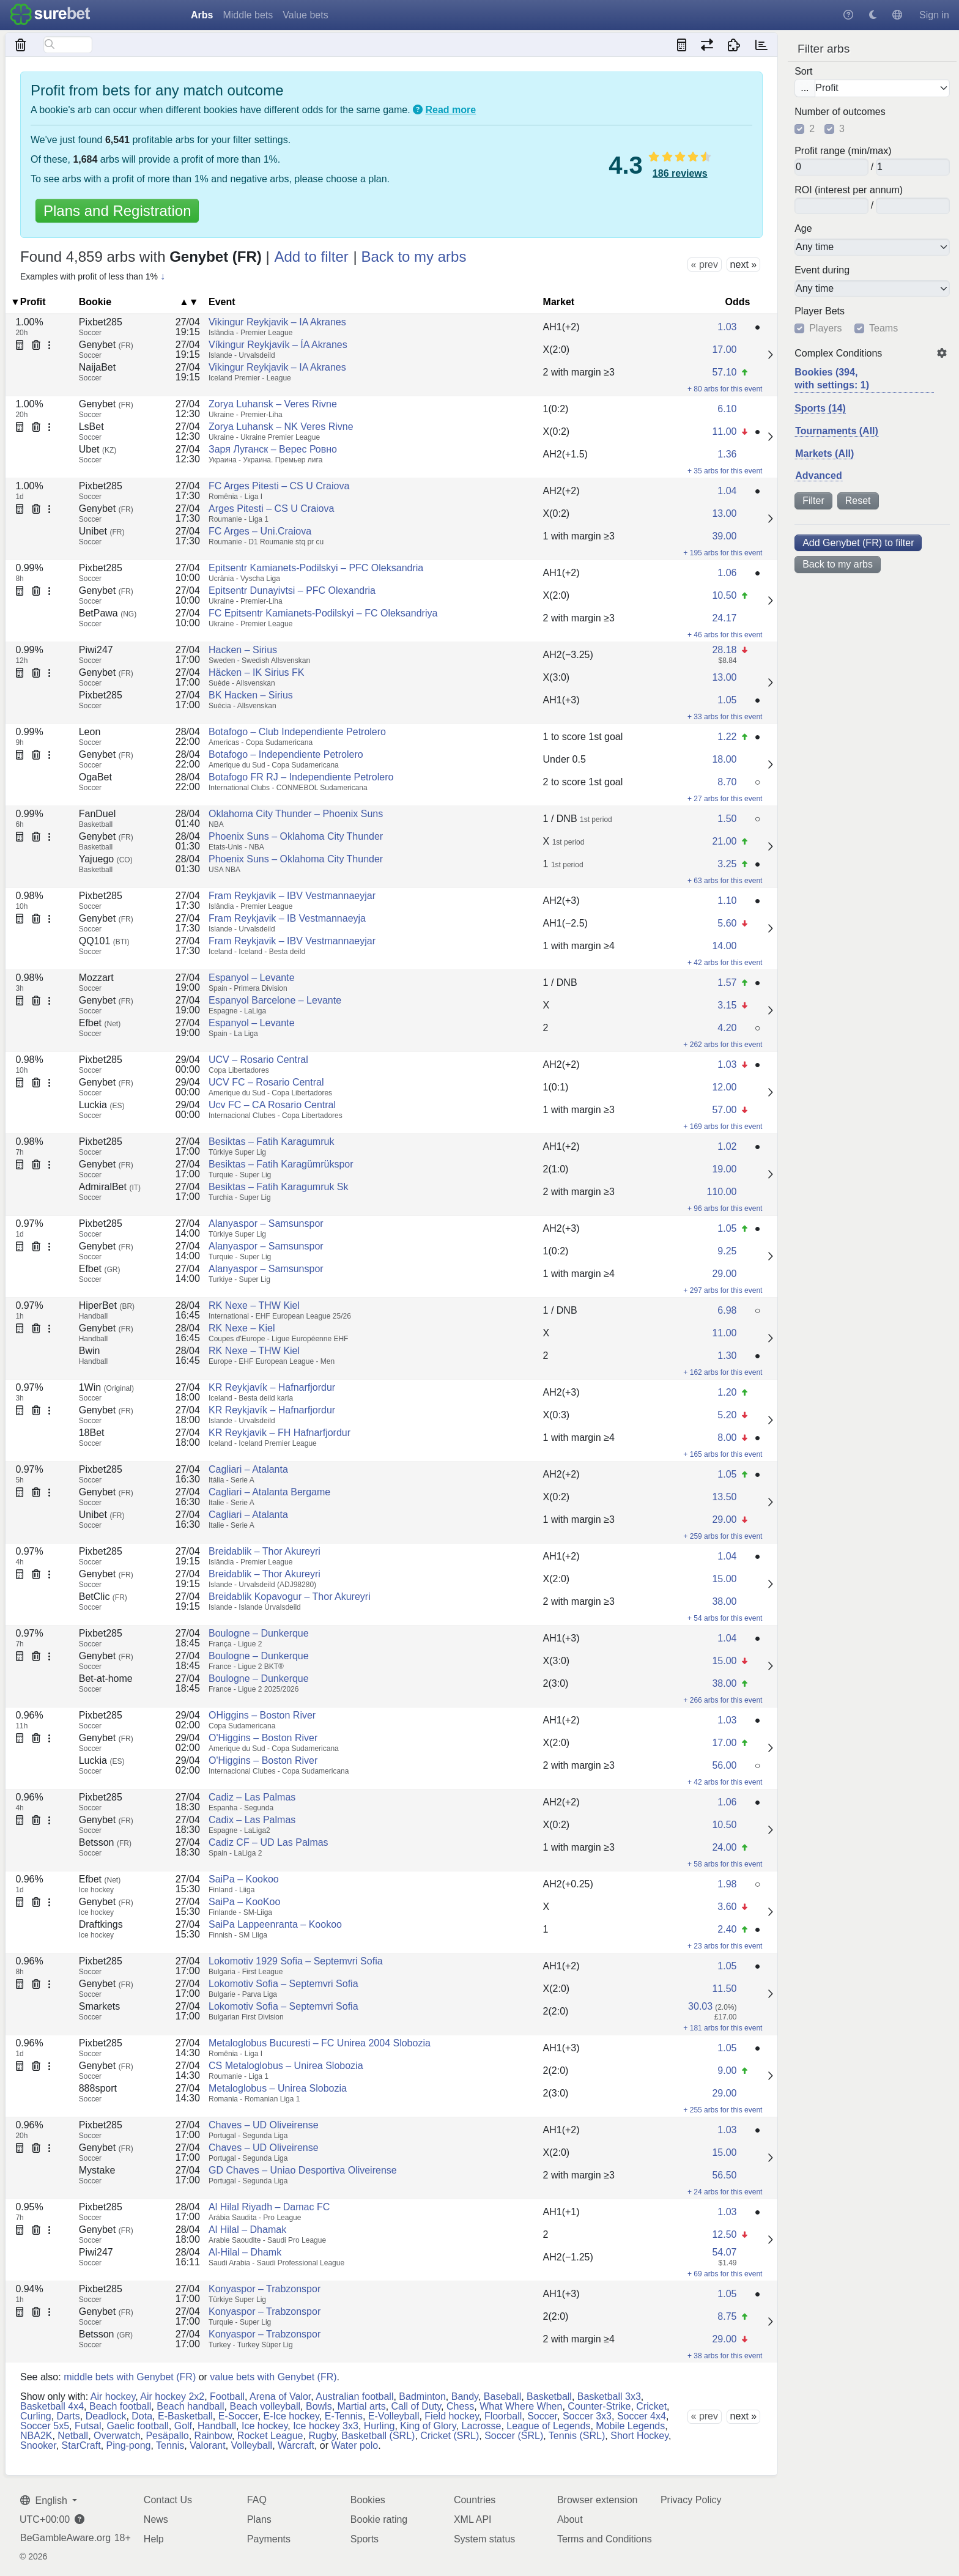 The height and width of the screenshot is (2576, 959). Describe the element at coordinates (460, 2406) in the screenshot. I see `Chess` at that location.